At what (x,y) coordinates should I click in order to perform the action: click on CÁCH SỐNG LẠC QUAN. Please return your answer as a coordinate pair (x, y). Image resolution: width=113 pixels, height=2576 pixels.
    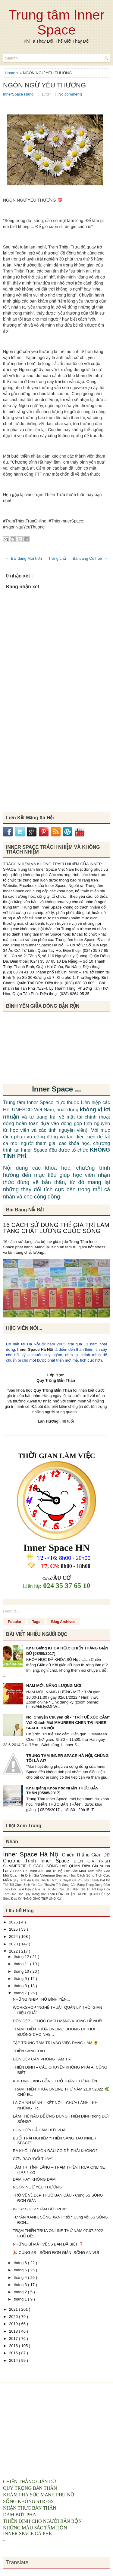
    Looking at the image, I should click on (57, 1866).